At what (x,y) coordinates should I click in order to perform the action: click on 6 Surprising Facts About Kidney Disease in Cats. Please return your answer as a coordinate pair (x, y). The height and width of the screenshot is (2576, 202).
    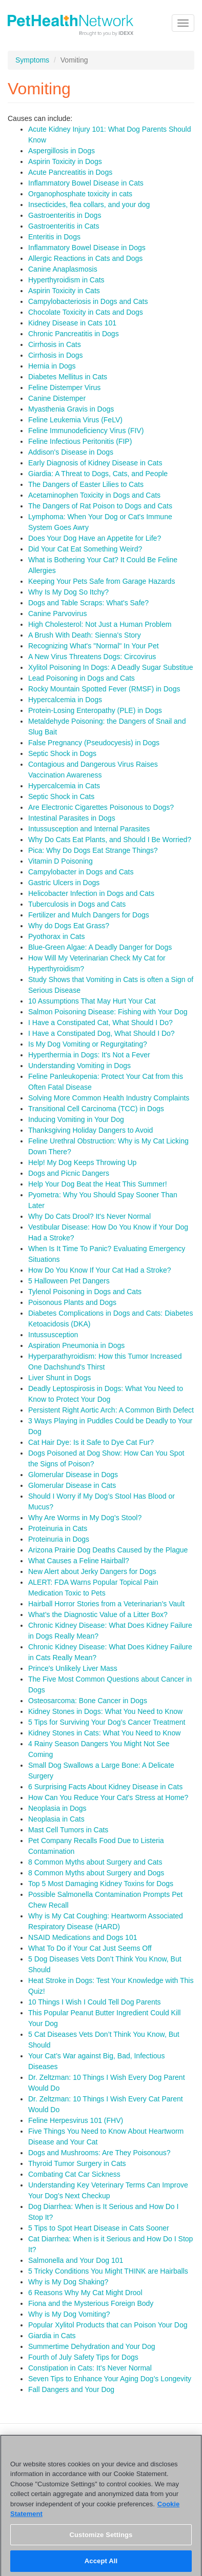
    Looking at the image, I should click on (105, 1787).